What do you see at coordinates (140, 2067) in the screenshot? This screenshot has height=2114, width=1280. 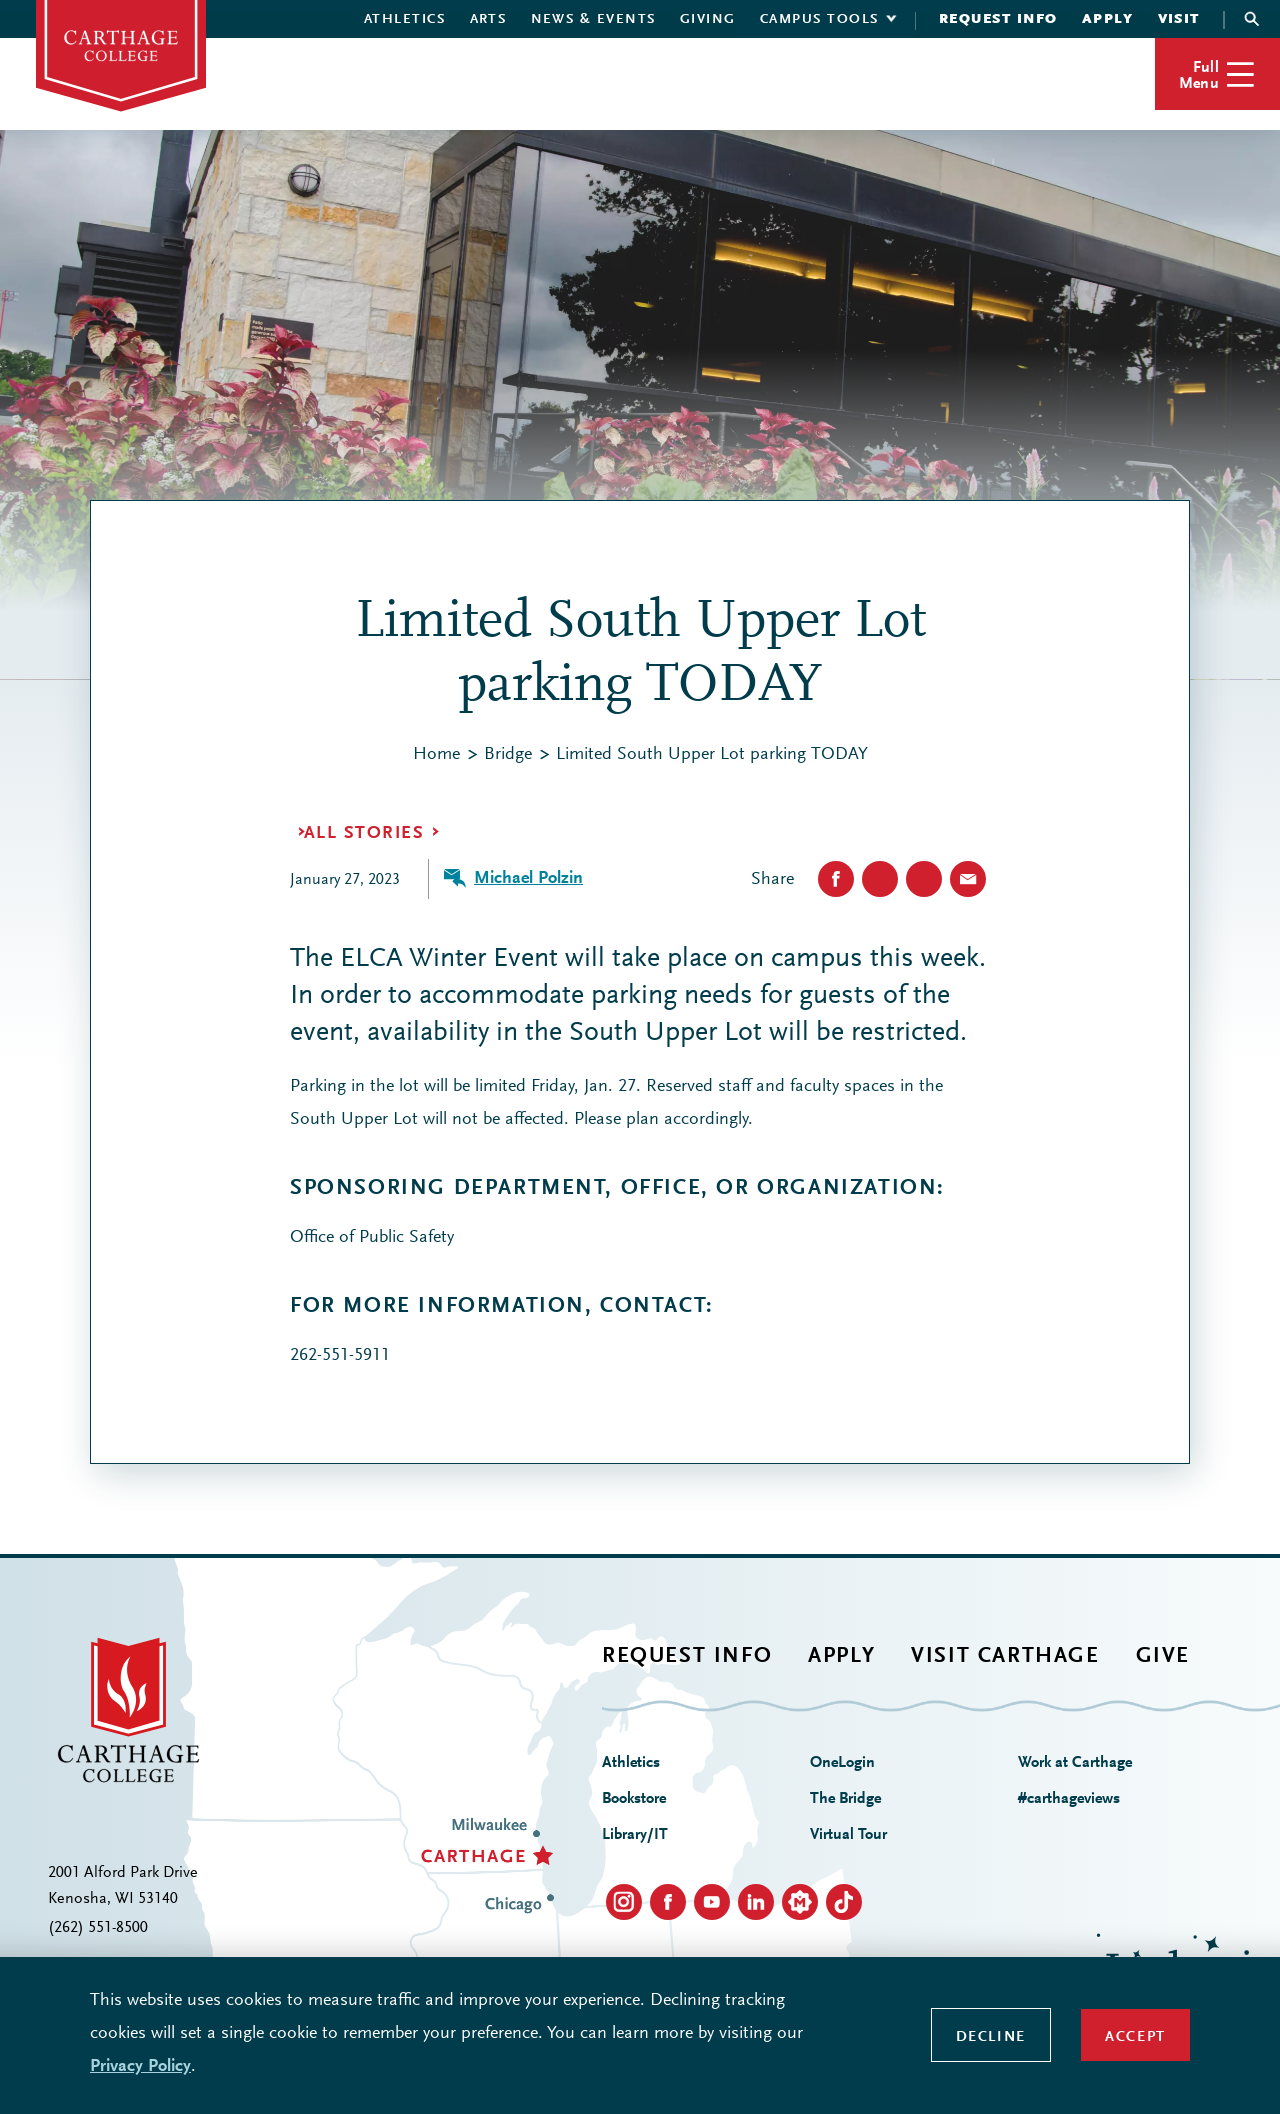 I see `Privacy Policy` at bounding box center [140, 2067].